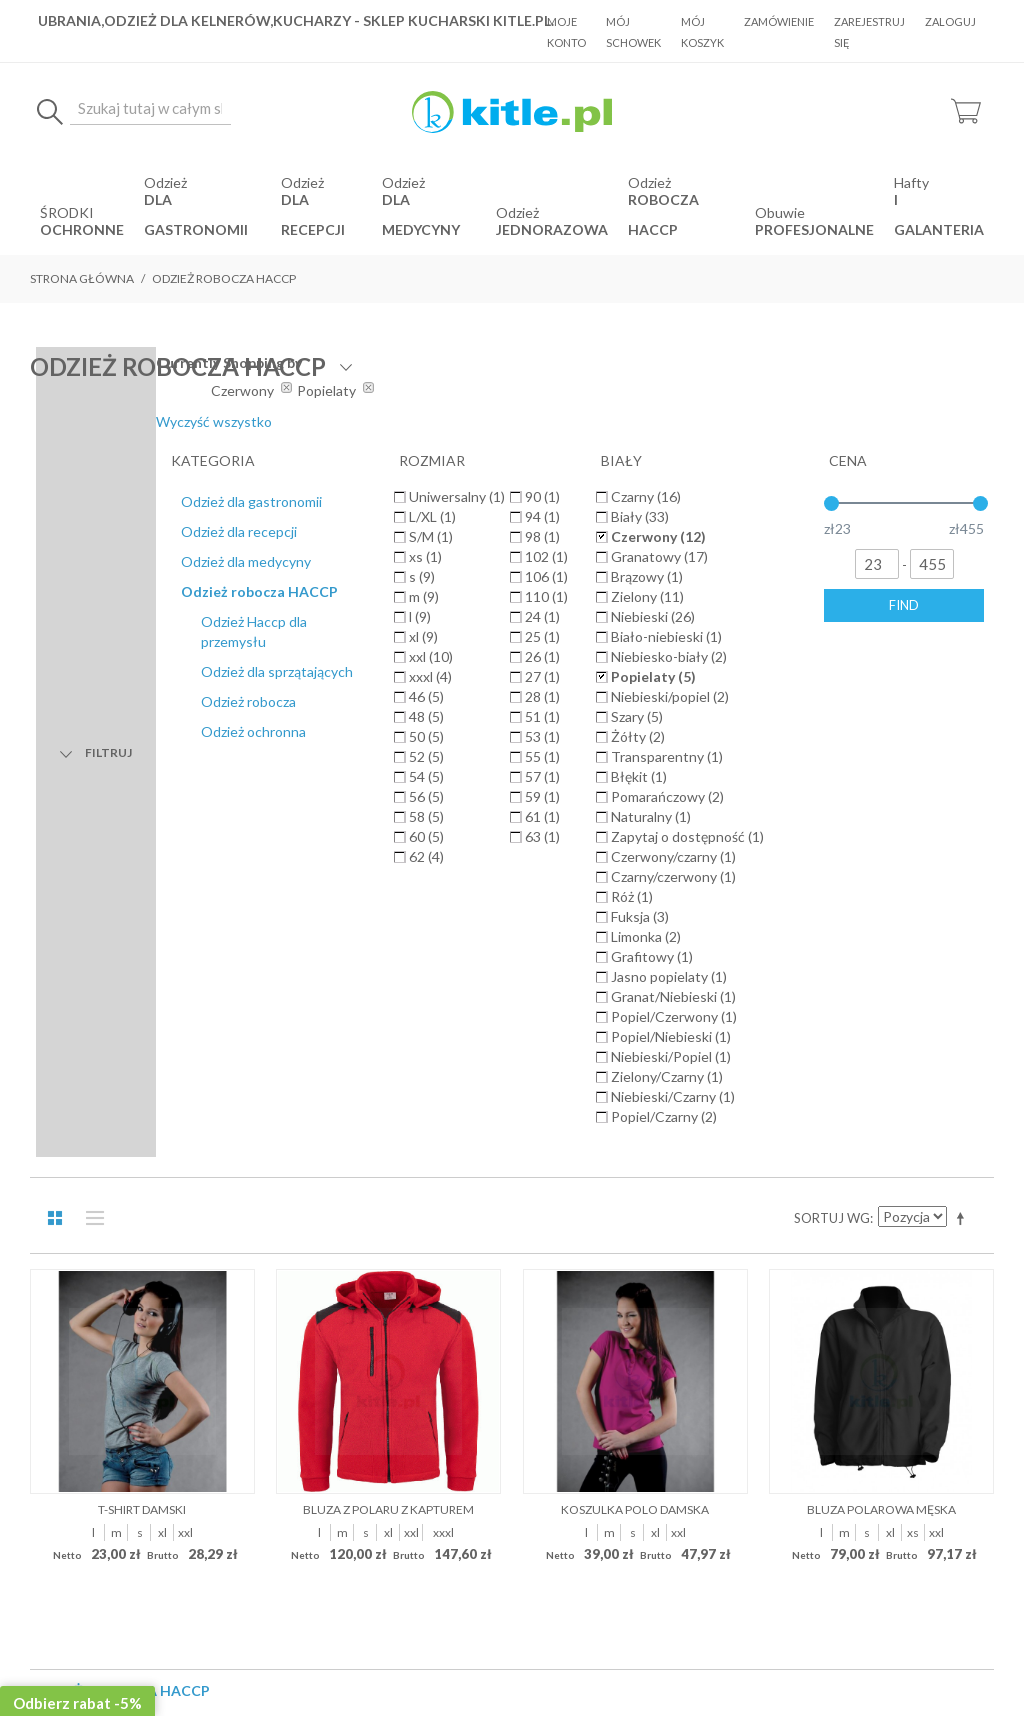  What do you see at coordinates (939, 214) in the screenshot?
I see `i Galanteria` at bounding box center [939, 214].